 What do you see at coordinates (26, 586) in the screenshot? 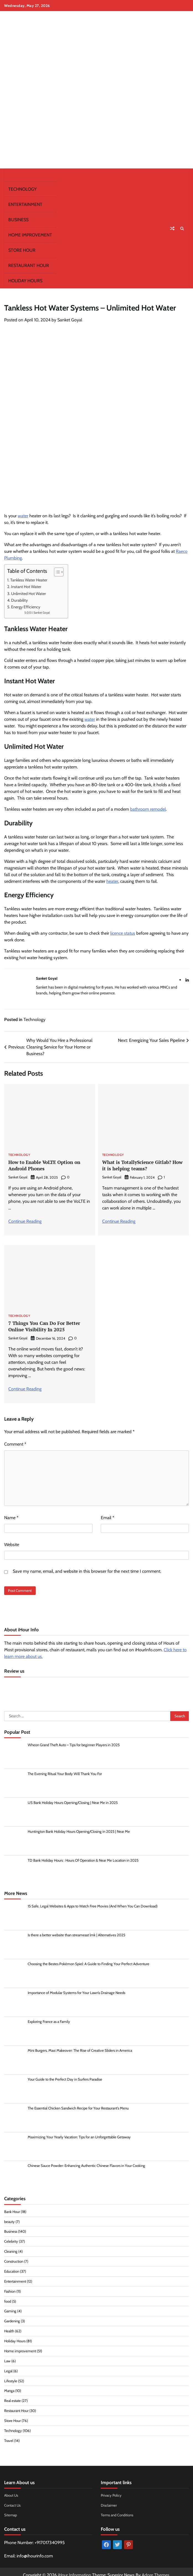
I see `Instant Hot Water` at bounding box center [26, 586].